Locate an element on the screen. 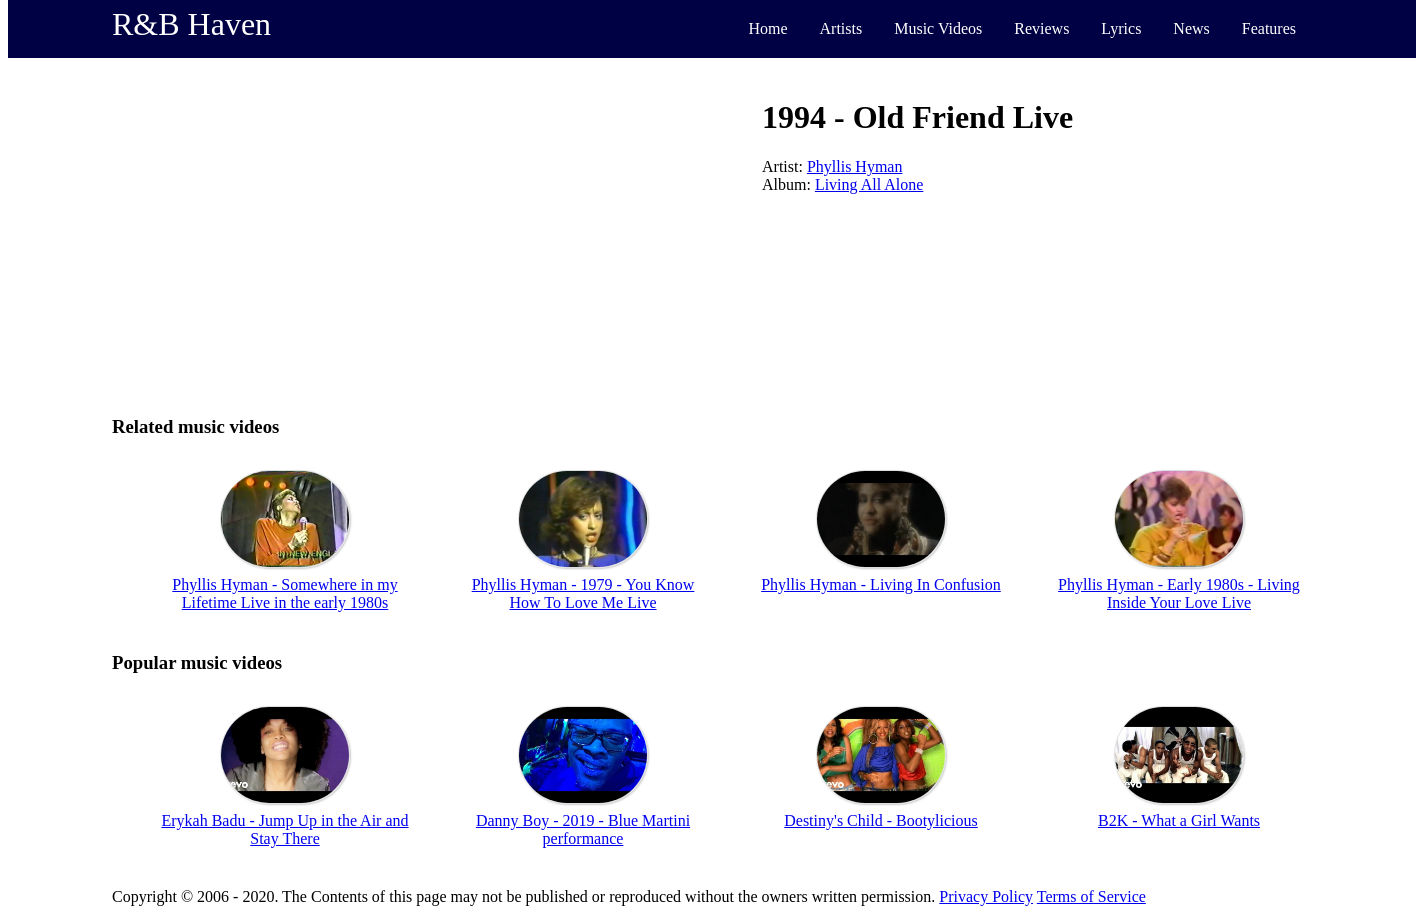 The height and width of the screenshot is (914, 1424). Music Videos is located at coordinates (938, 28).